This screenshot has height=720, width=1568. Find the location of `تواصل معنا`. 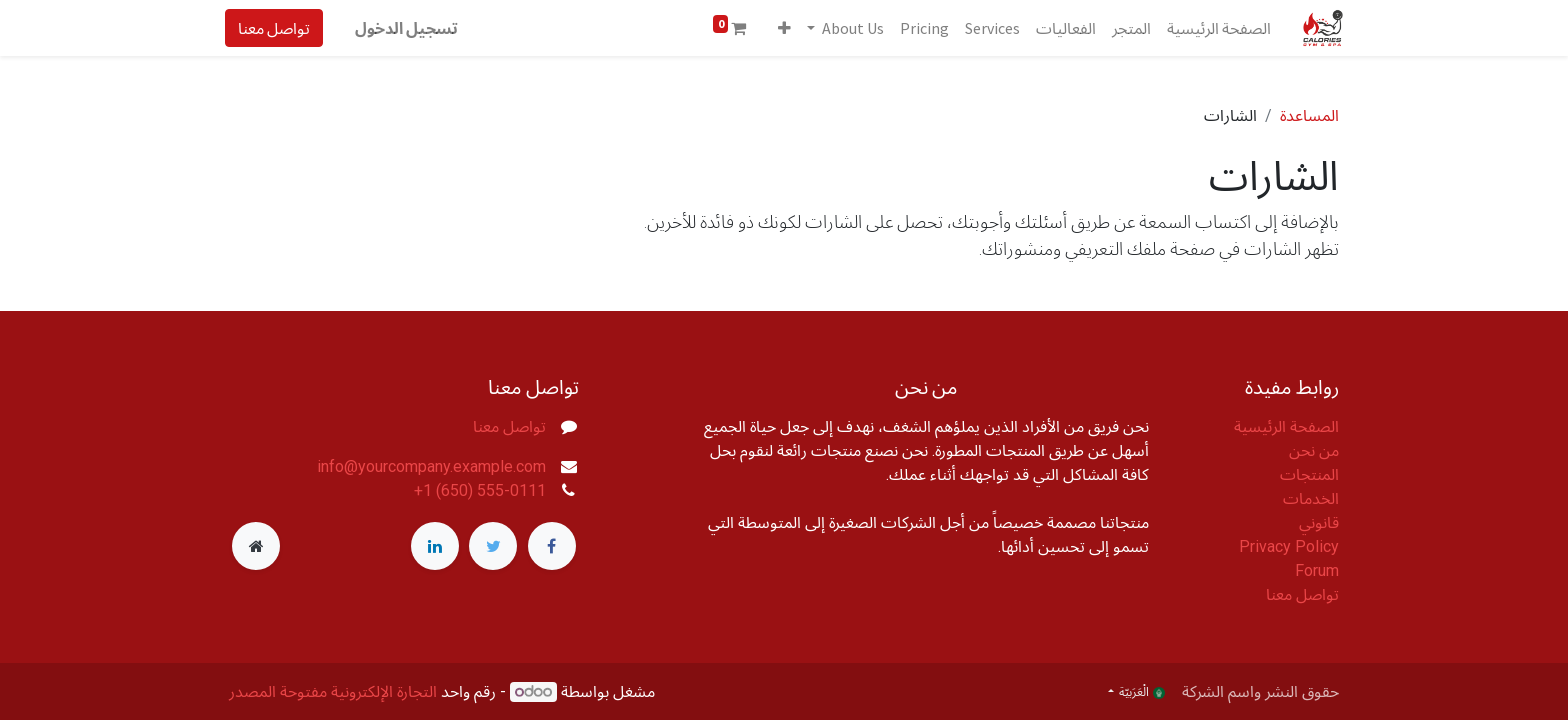

تواصل معنا is located at coordinates (278, 28).